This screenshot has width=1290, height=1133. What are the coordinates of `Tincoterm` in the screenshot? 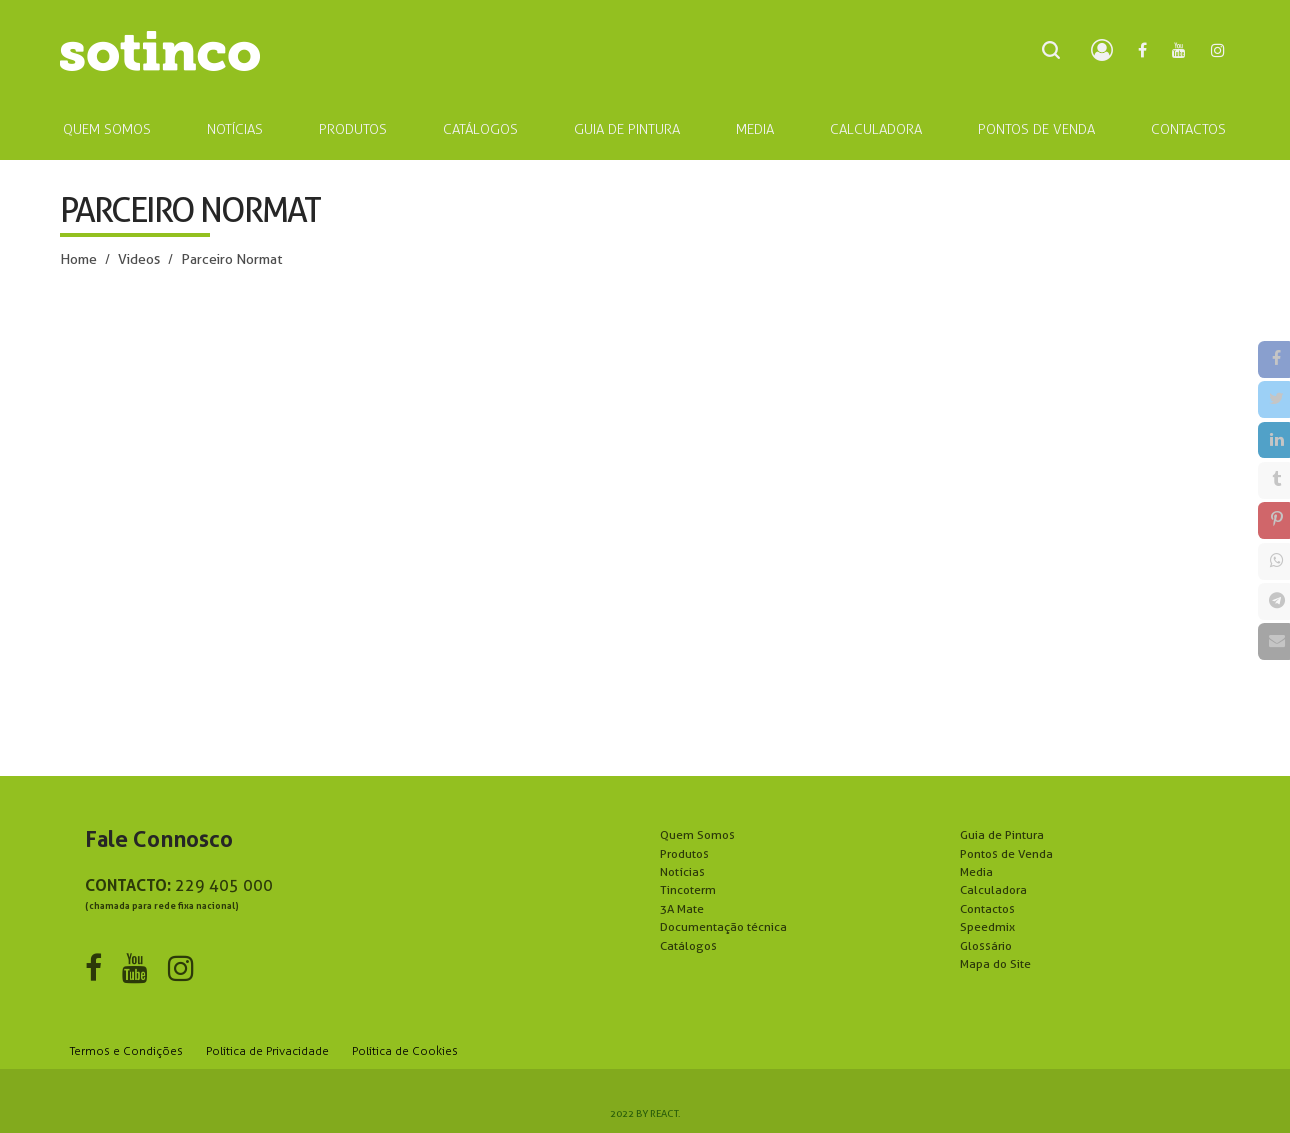 It's located at (688, 889).